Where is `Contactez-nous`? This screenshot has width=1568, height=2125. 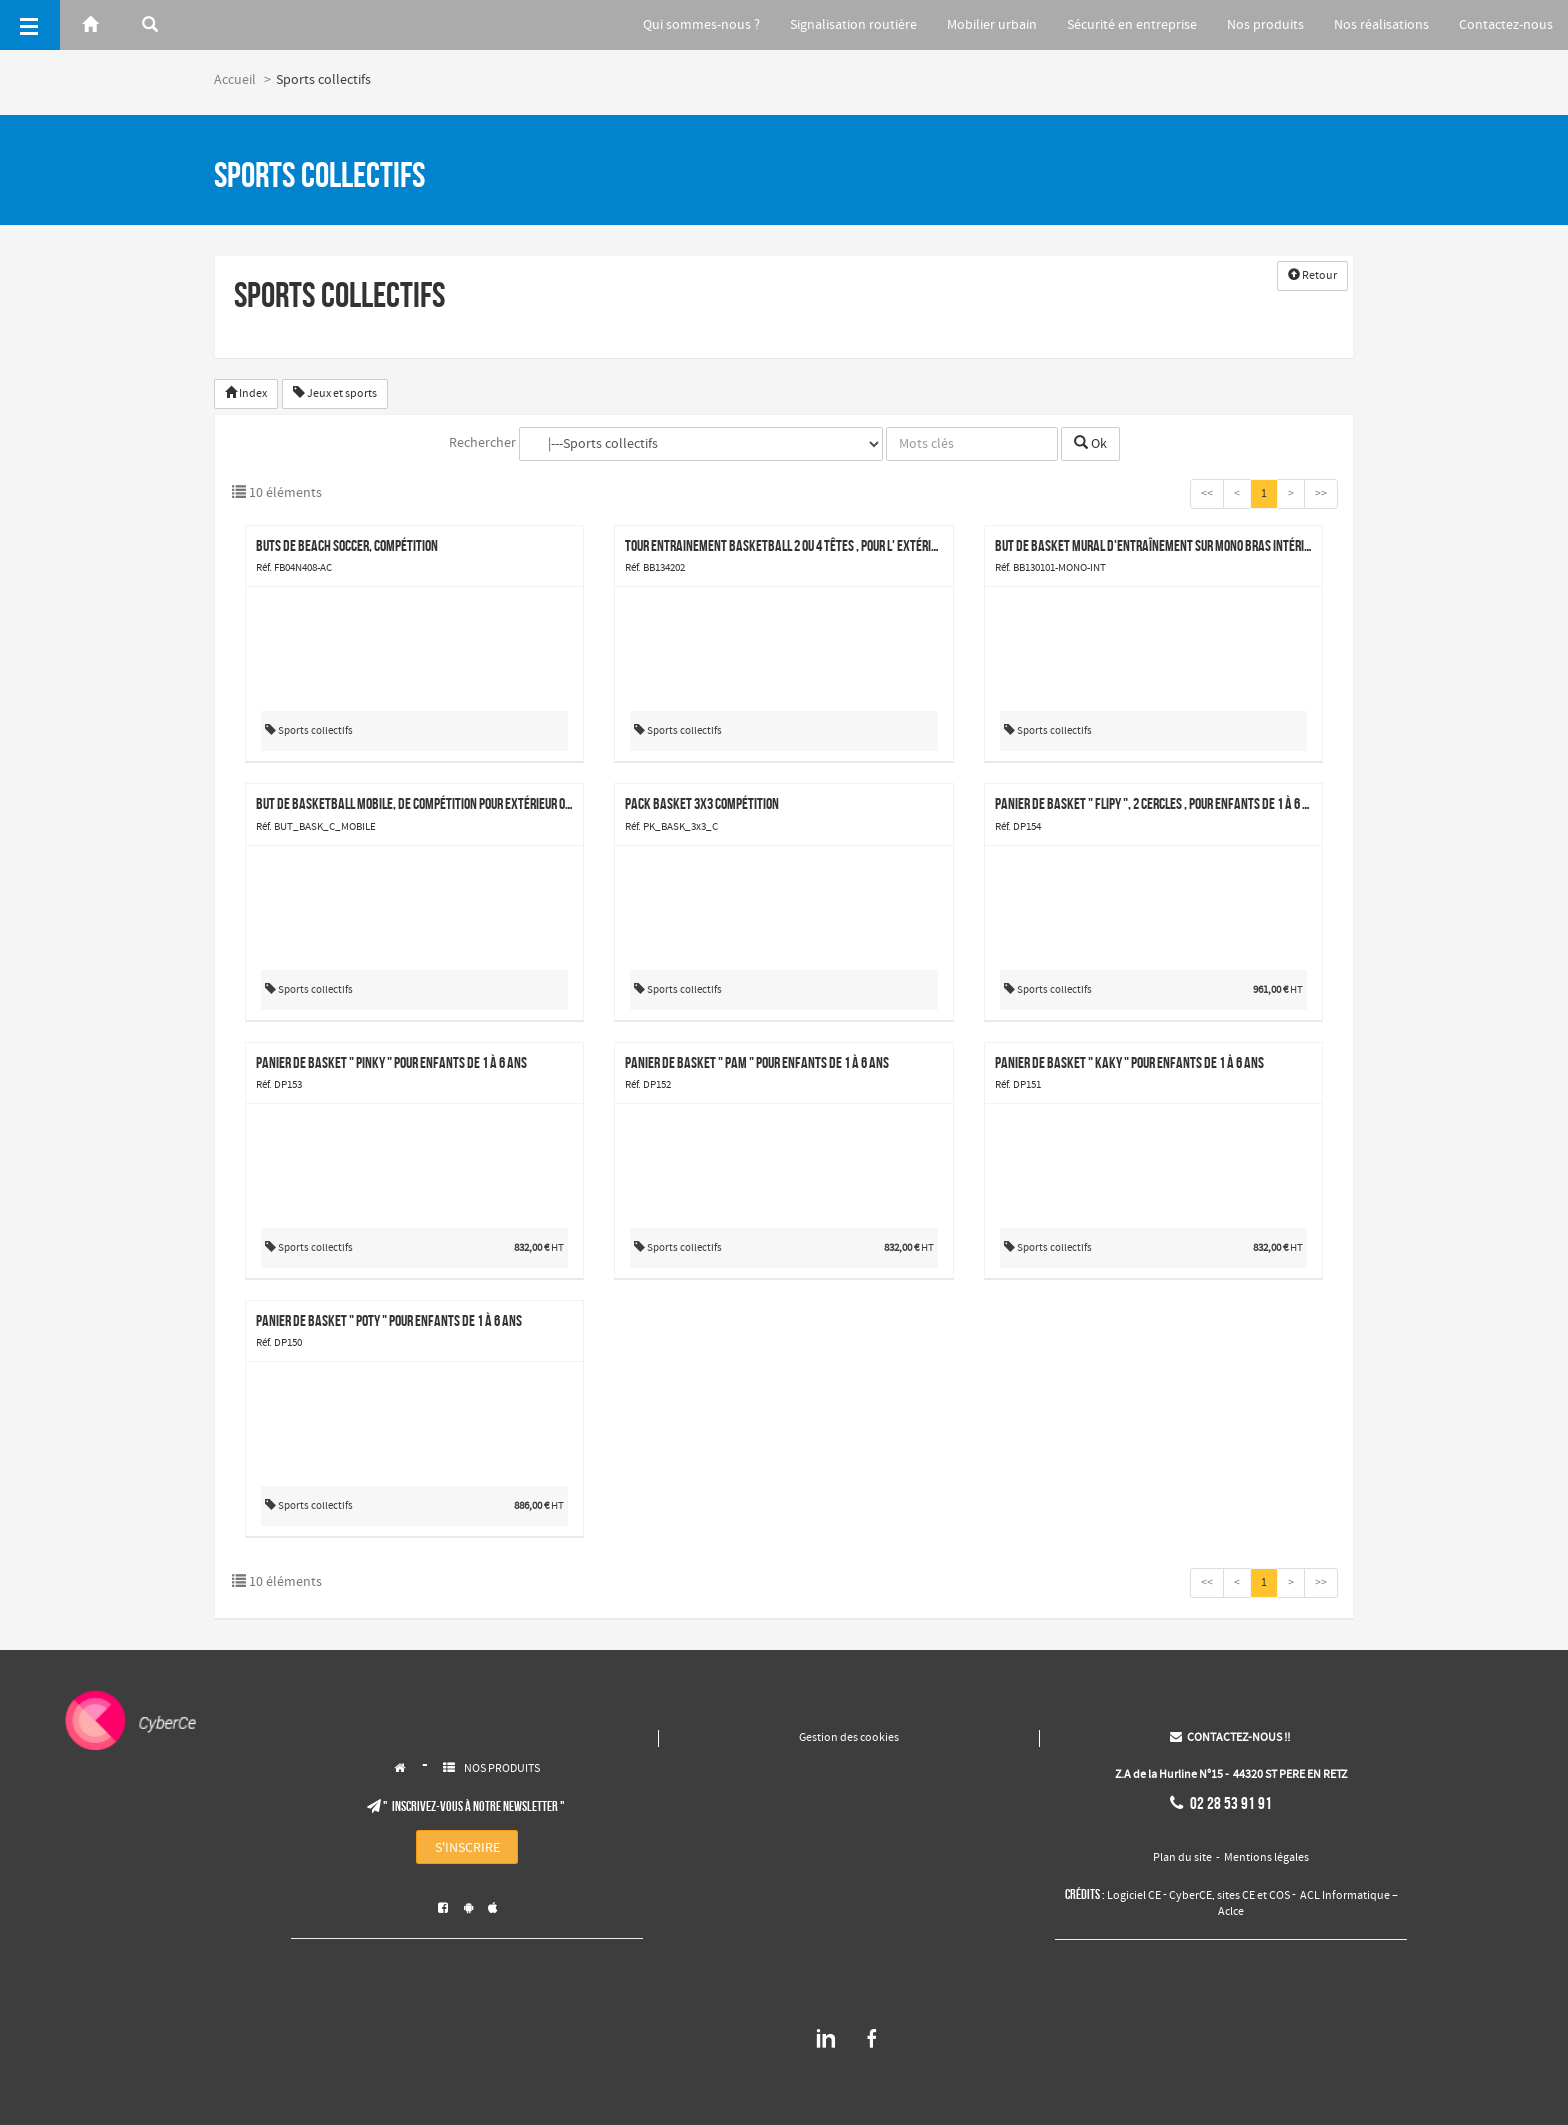
Contactez-nous is located at coordinates (1506, 25).